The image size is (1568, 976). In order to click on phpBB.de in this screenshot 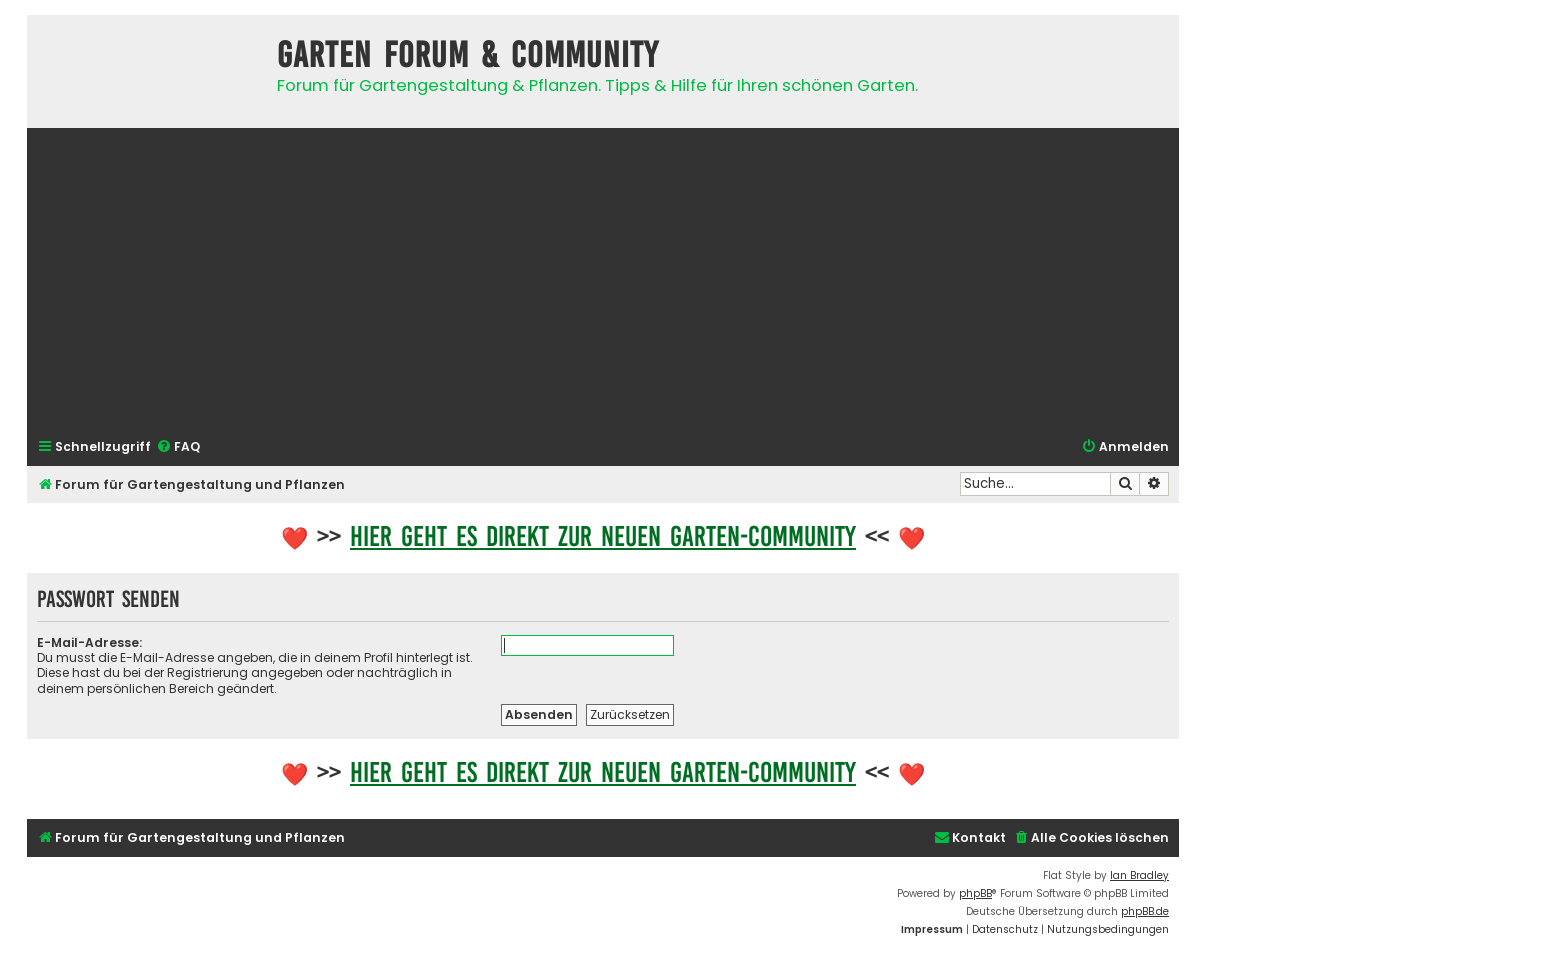, I will do `click(1145, 911)`.